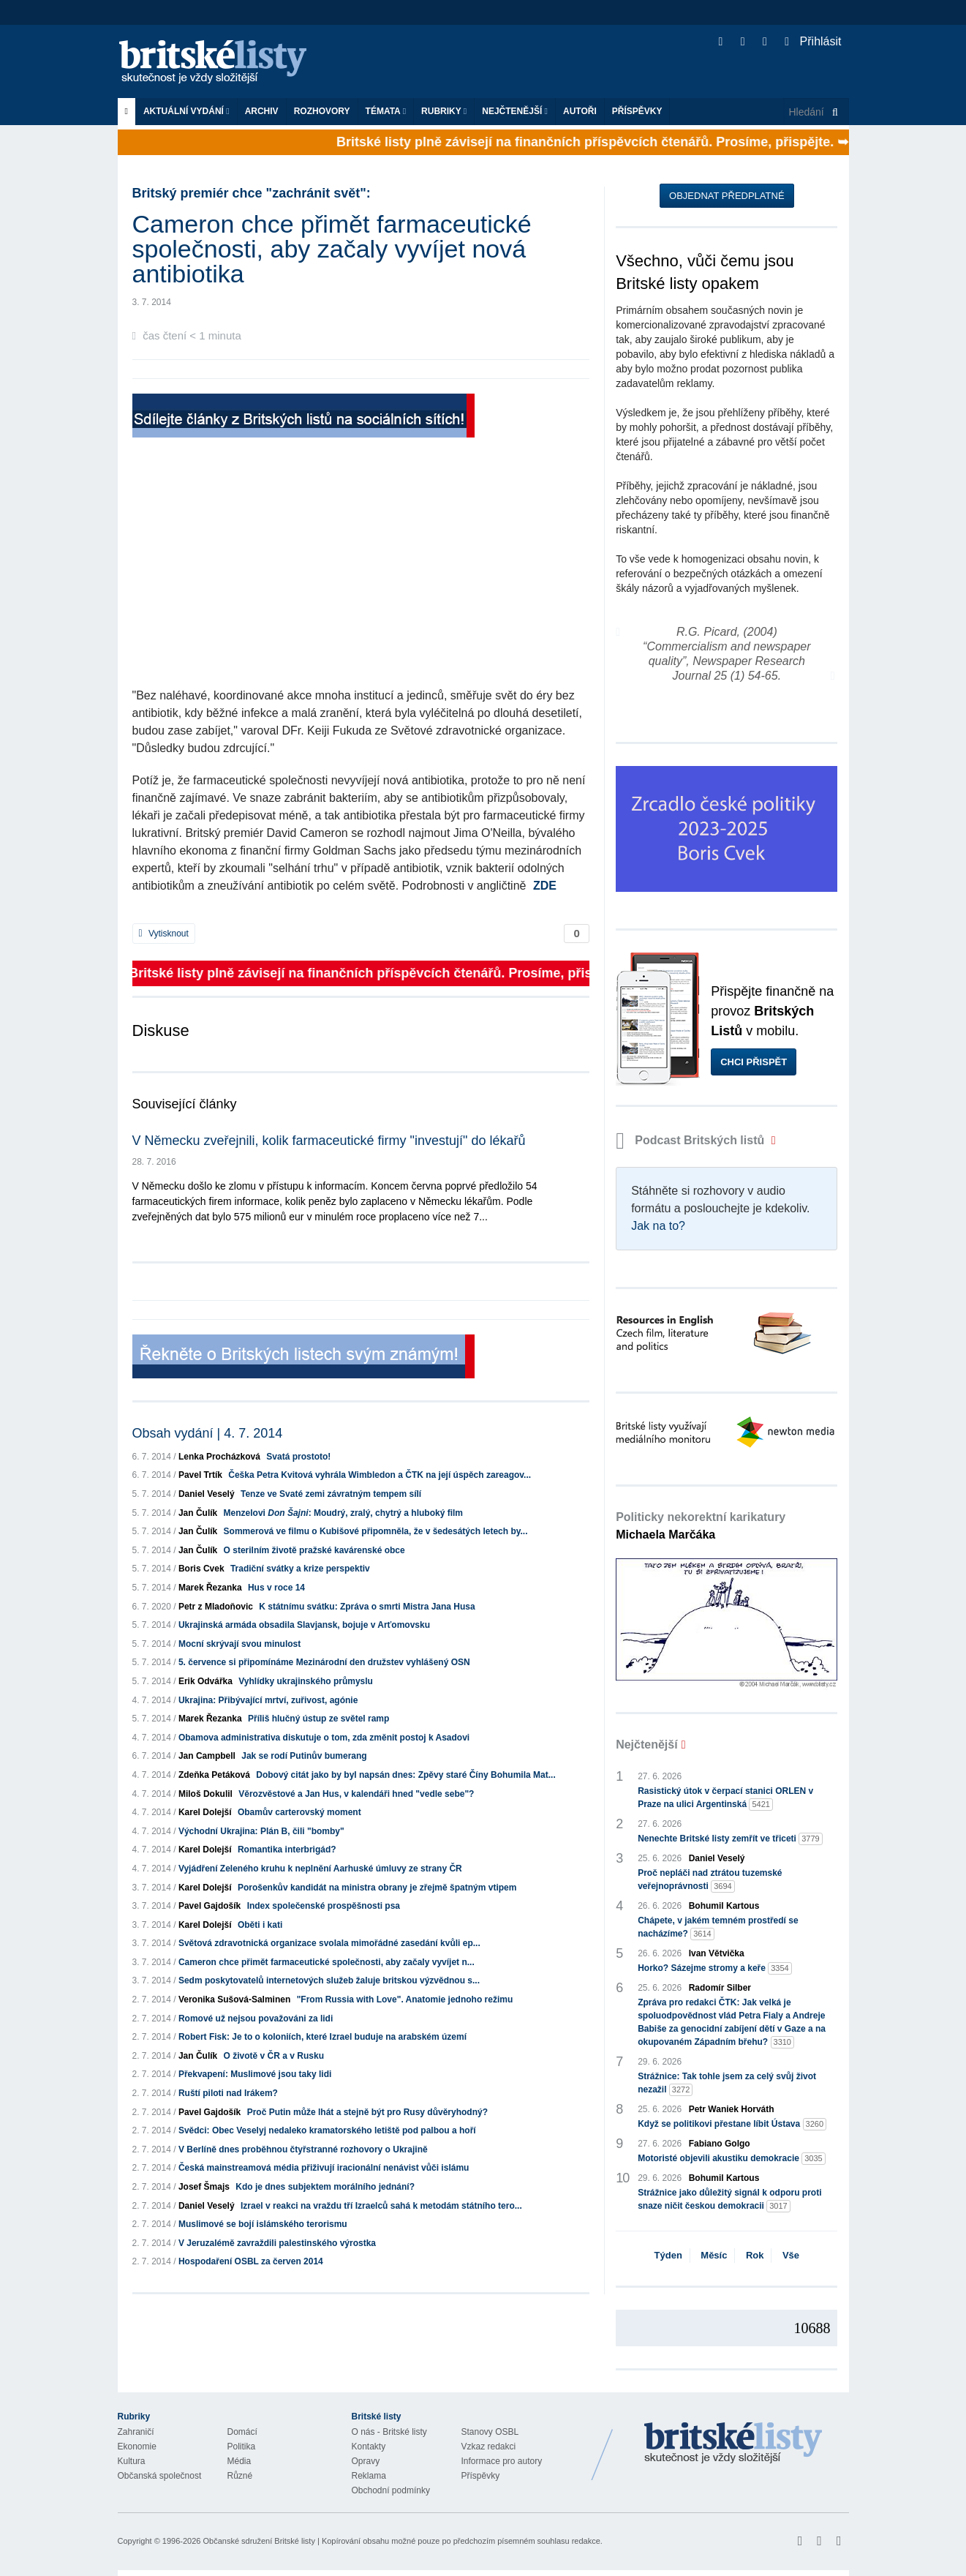 The height and width of the screenshot is (2576, 966). Describe the element at coordinates (725, 1798) in the screenshot. I see `Rasistický útok v čerpací stanici ORLEN v Praze na ulici Argentinská` at that location.